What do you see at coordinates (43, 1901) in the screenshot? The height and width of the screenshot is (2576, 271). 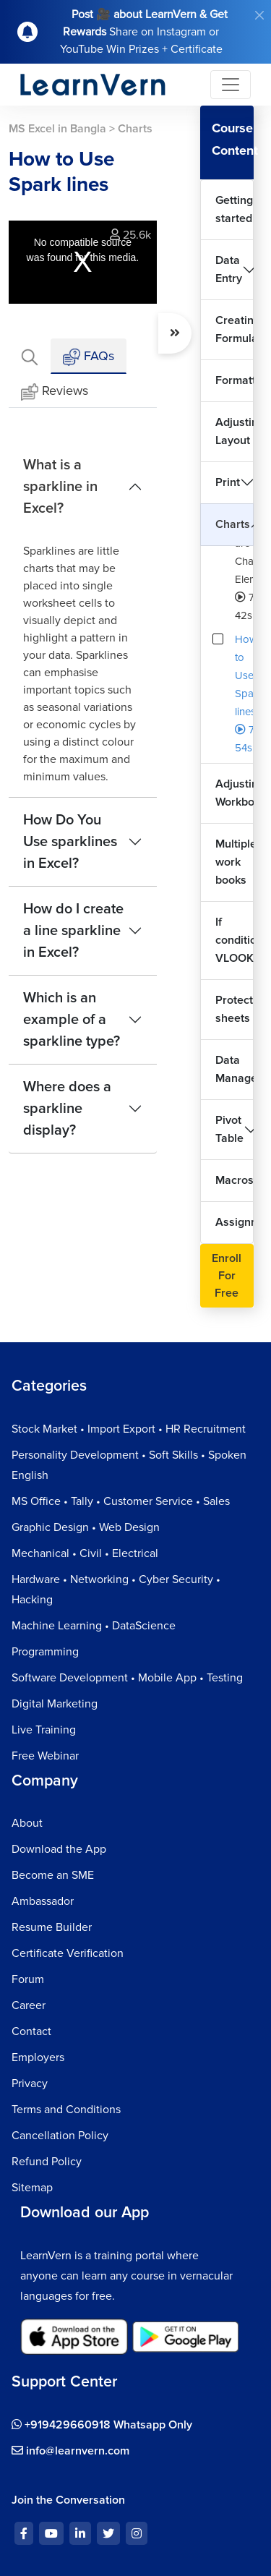 I see `Ambassador` at bounding box center [43, 1901].